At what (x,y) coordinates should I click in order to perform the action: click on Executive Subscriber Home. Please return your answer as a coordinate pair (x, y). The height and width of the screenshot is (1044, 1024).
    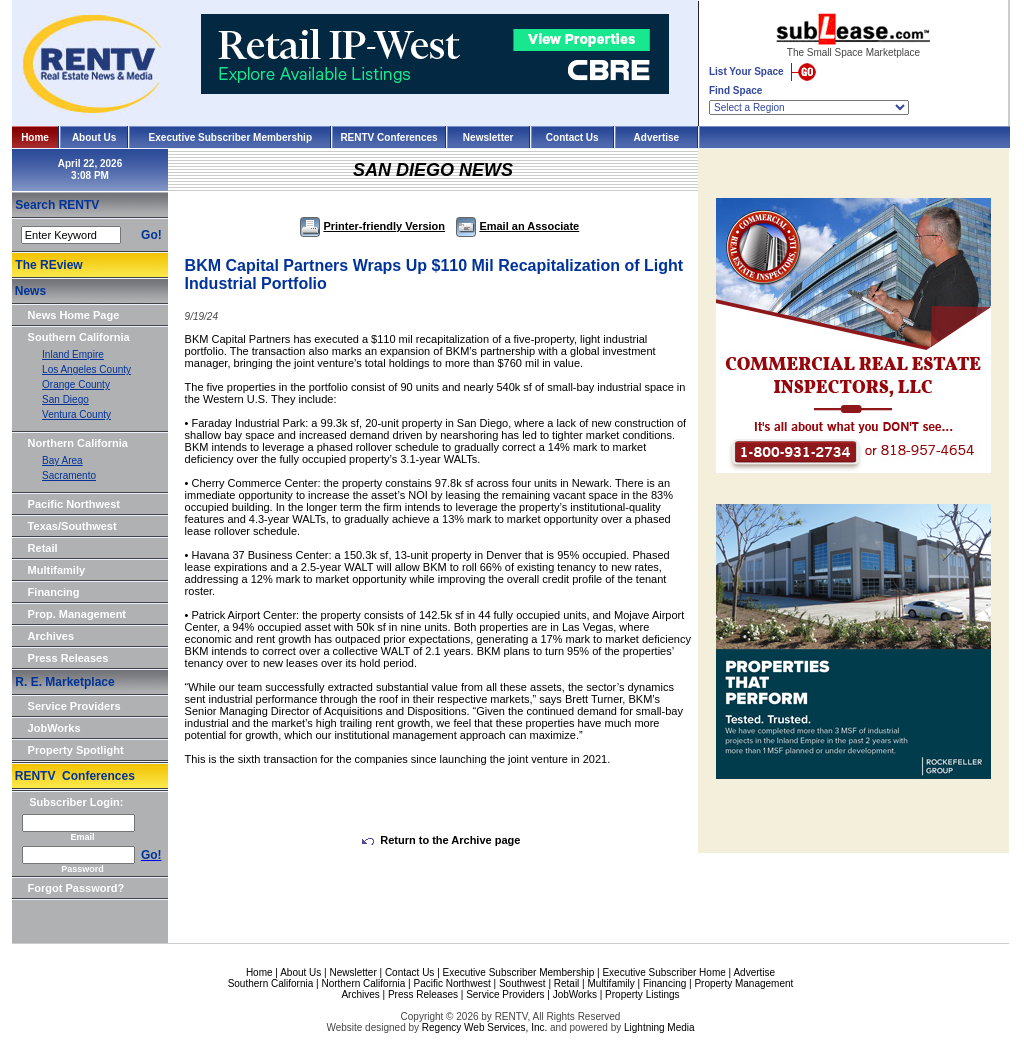
    Looking at the image, I should click on (663, 972).